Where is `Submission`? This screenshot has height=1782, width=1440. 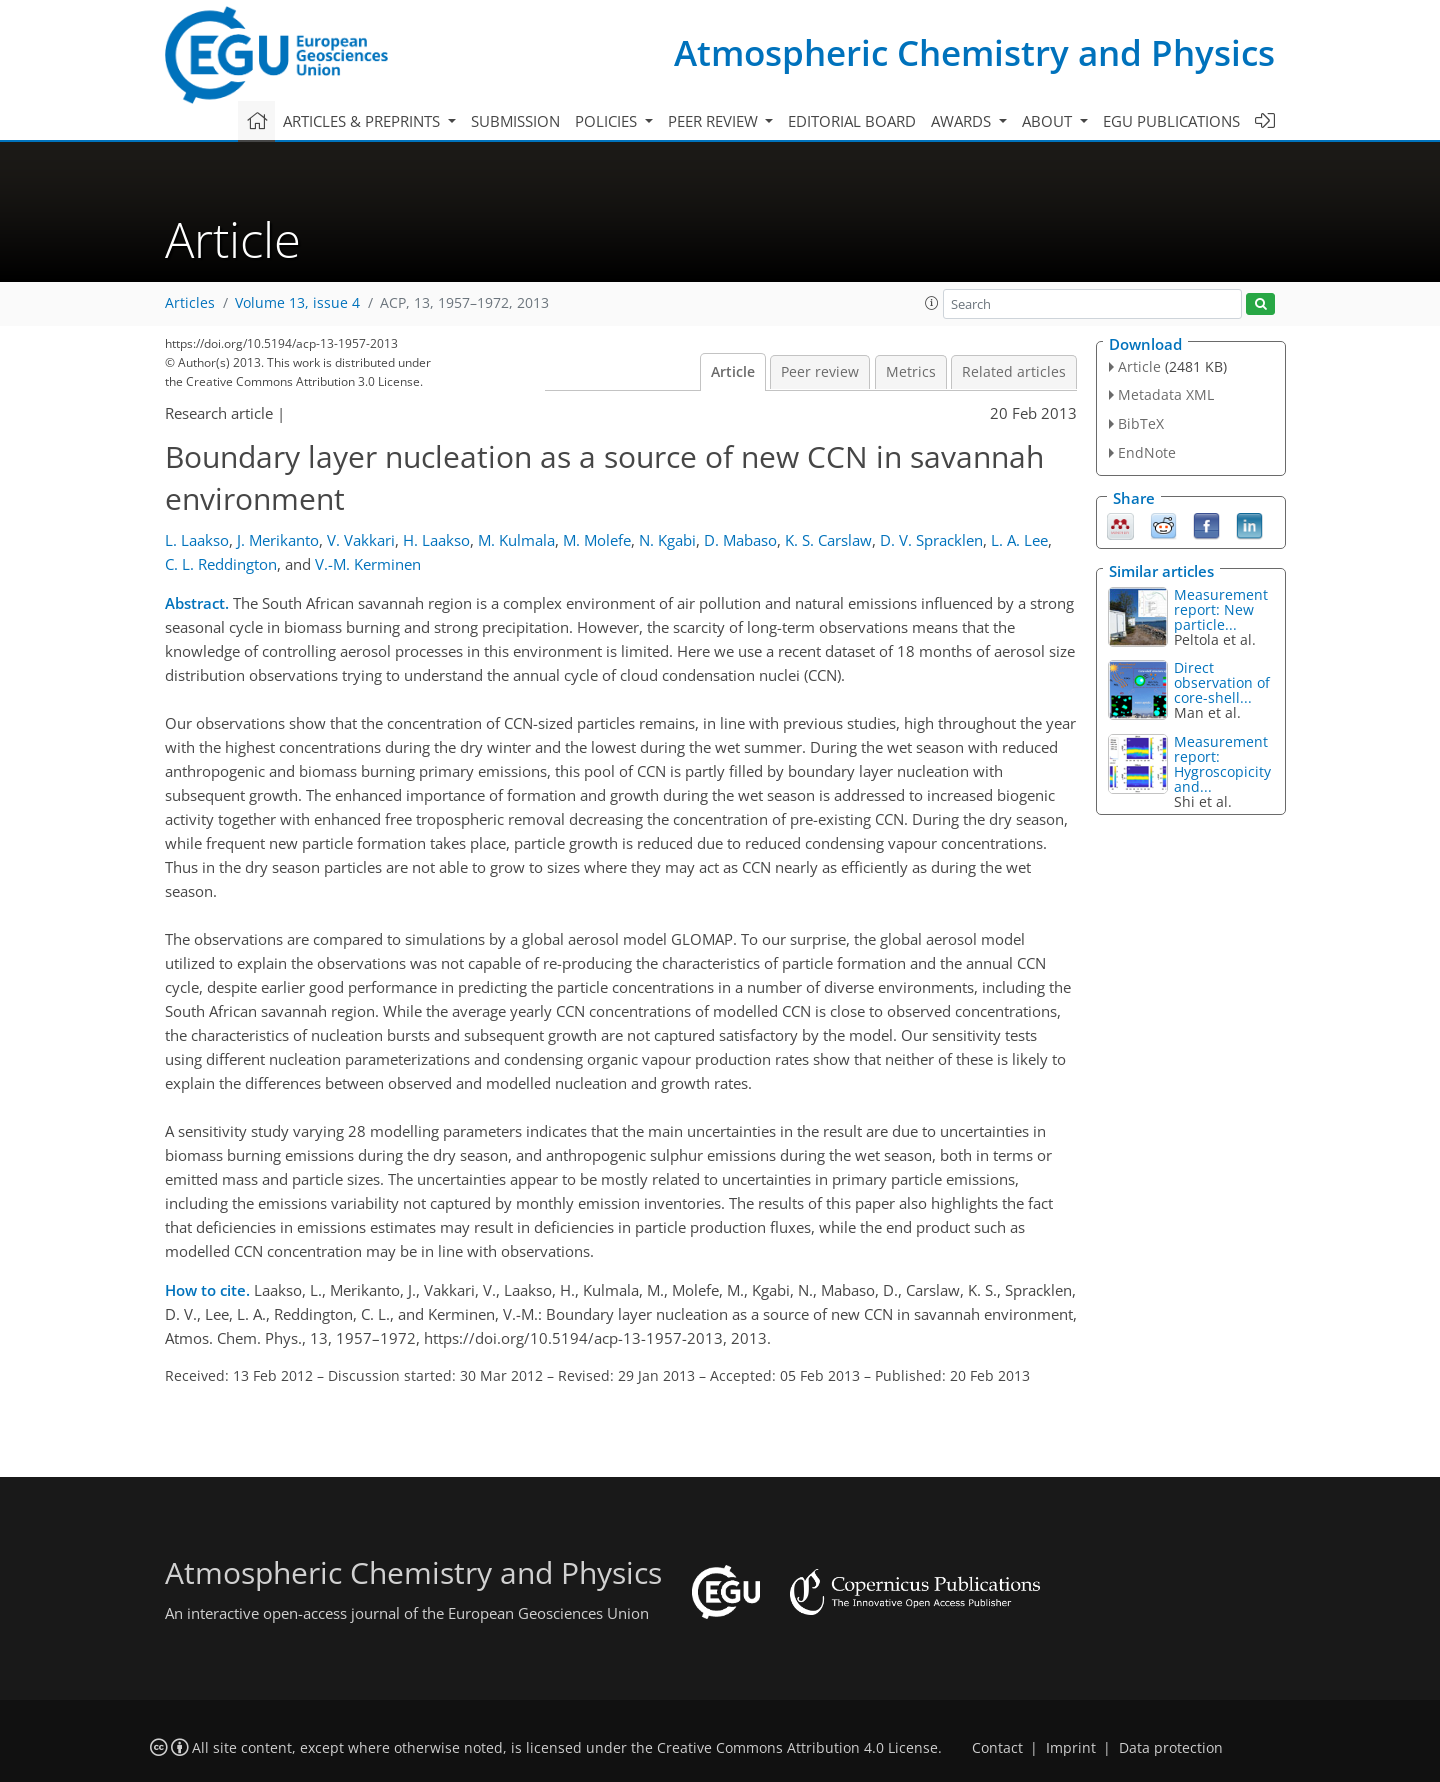 Submission is located at coordinates (515, 121).